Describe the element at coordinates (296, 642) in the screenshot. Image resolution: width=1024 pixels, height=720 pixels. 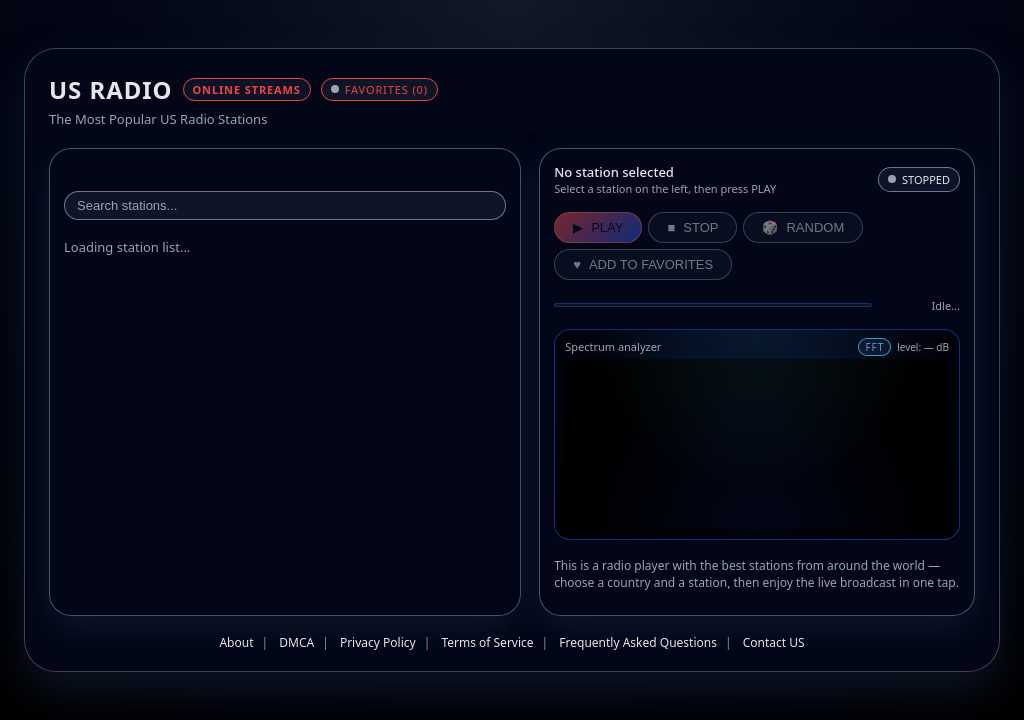
I see `DMCA` at that location.